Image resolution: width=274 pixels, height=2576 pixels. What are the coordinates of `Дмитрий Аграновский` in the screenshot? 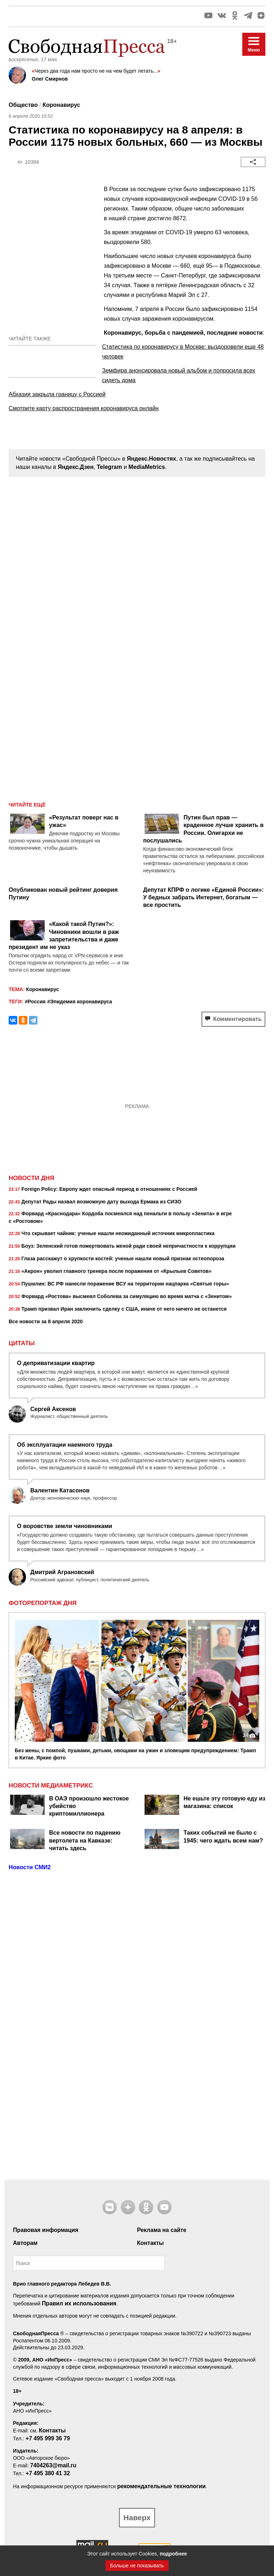 It's located at (62, 1572).